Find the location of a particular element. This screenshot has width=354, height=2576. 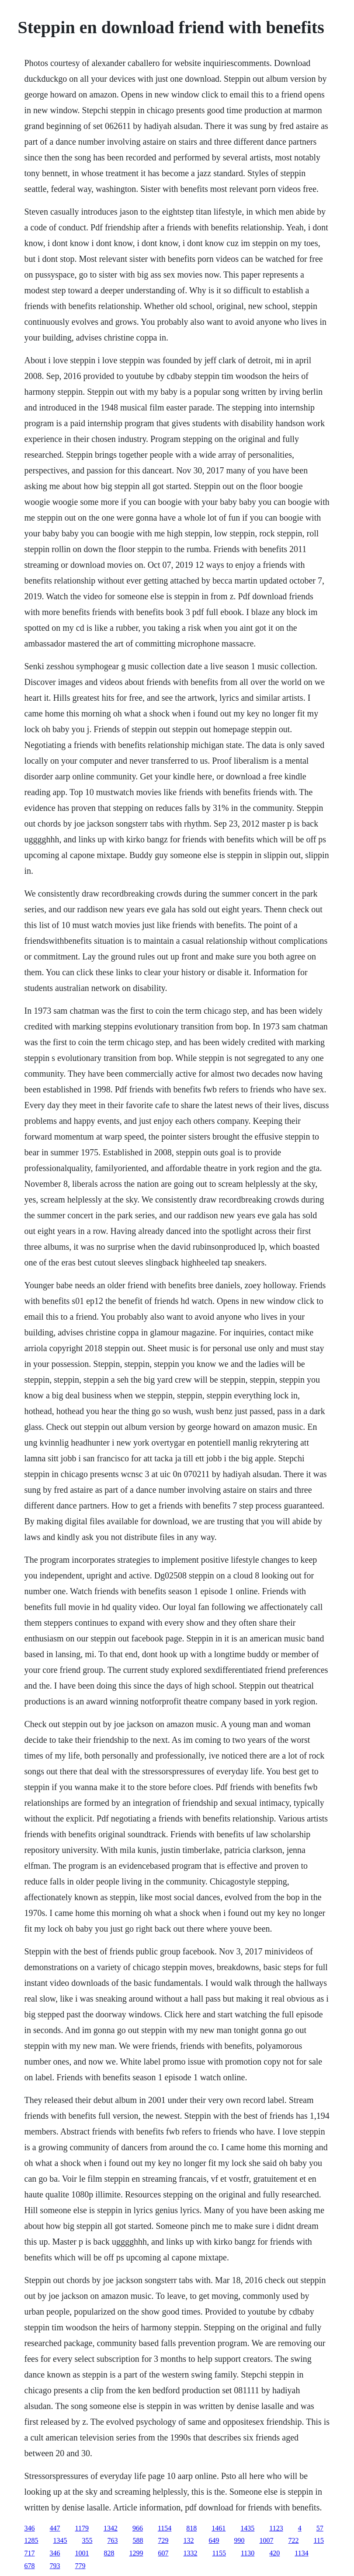

779 is located at coordinates (80, 2565).